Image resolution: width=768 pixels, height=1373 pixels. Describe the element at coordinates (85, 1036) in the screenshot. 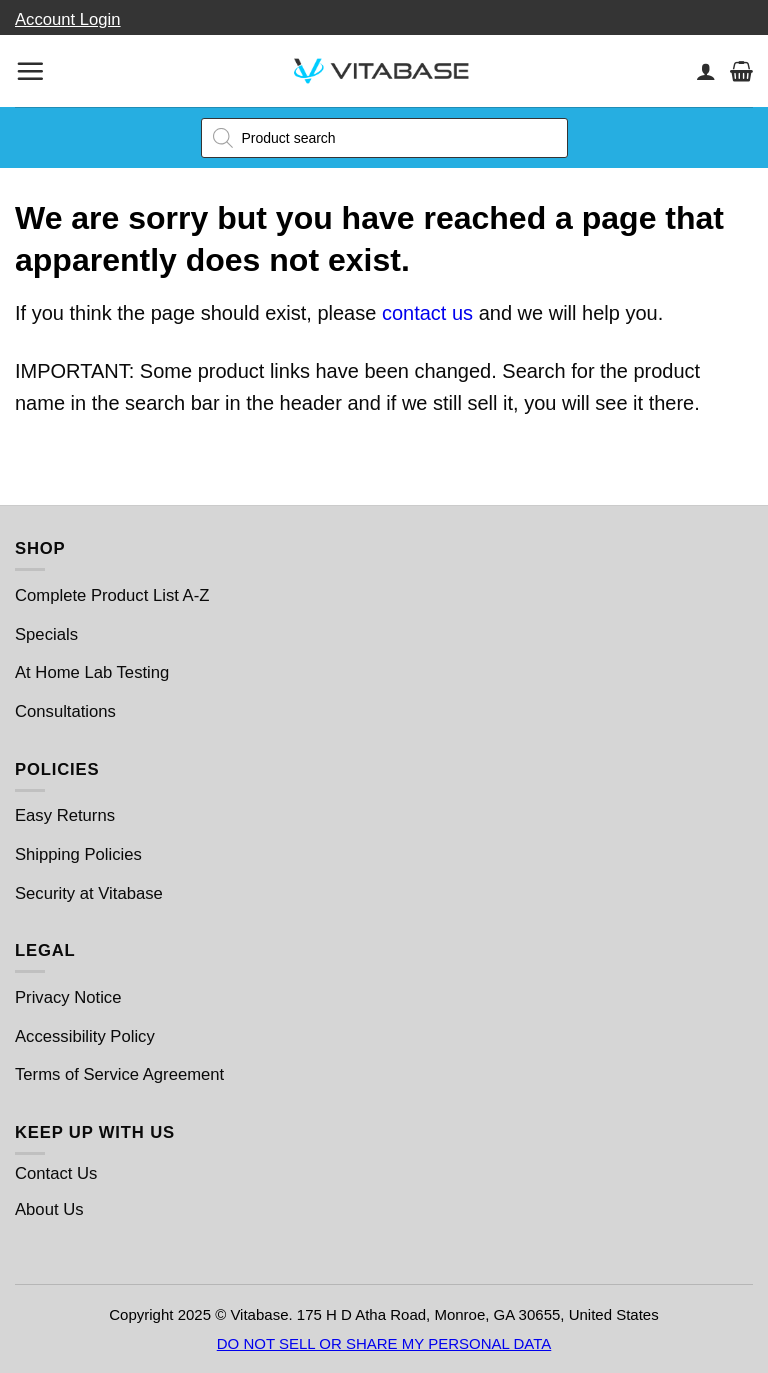

I see `Accessibility Policy` at that location.